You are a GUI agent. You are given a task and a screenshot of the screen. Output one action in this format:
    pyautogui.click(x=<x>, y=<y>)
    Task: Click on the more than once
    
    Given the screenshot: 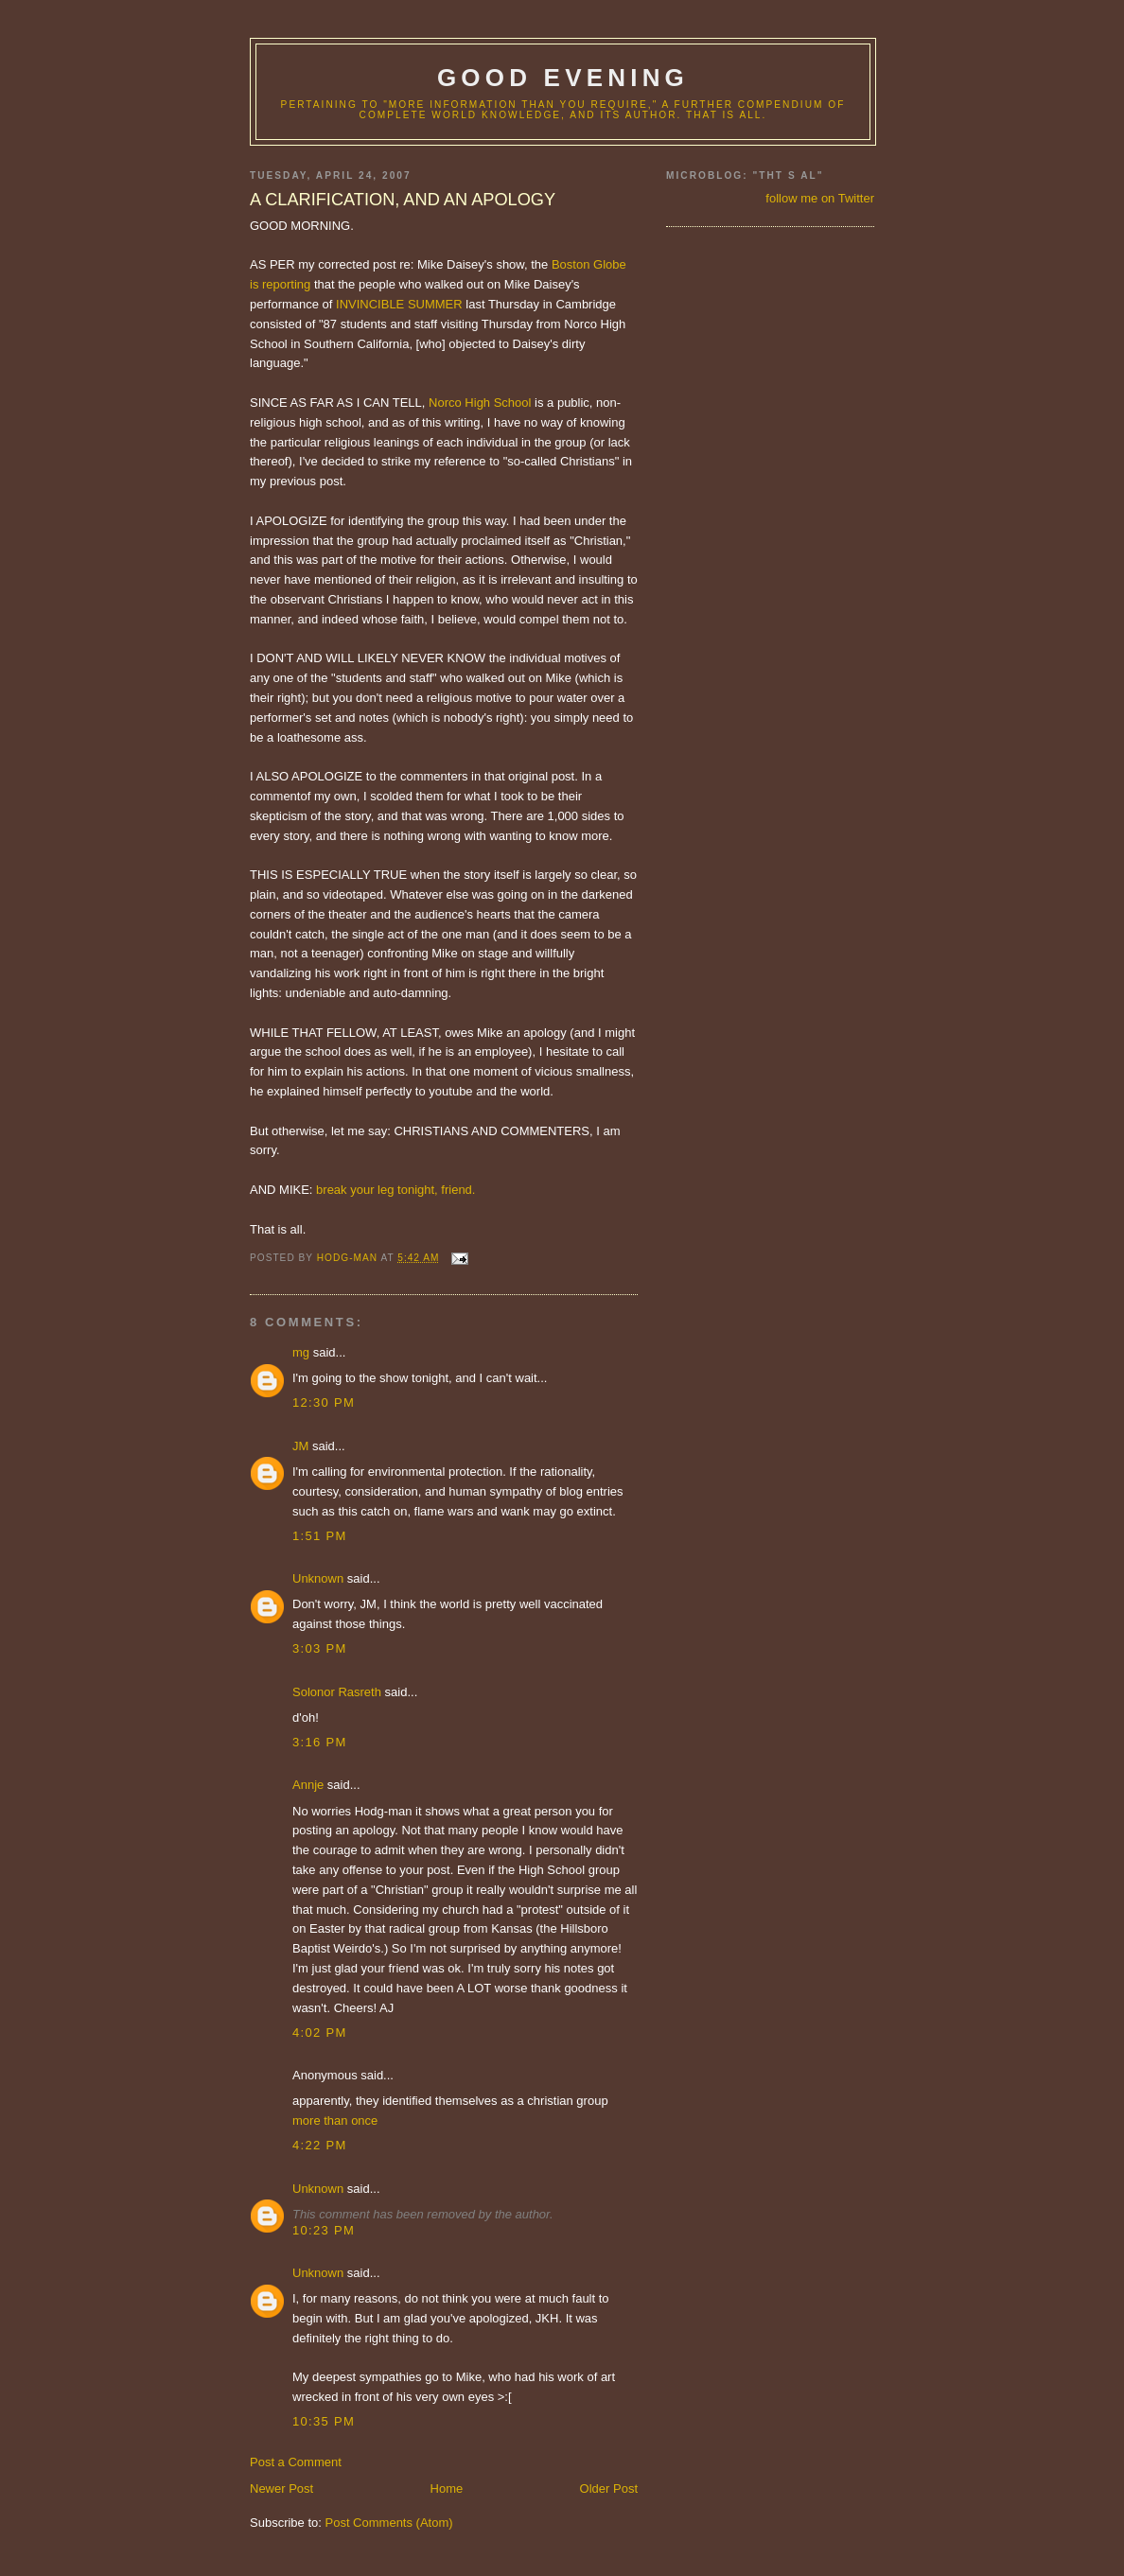 What is the action you would take?
    pyautogui.click(x=335, y=2120)
    